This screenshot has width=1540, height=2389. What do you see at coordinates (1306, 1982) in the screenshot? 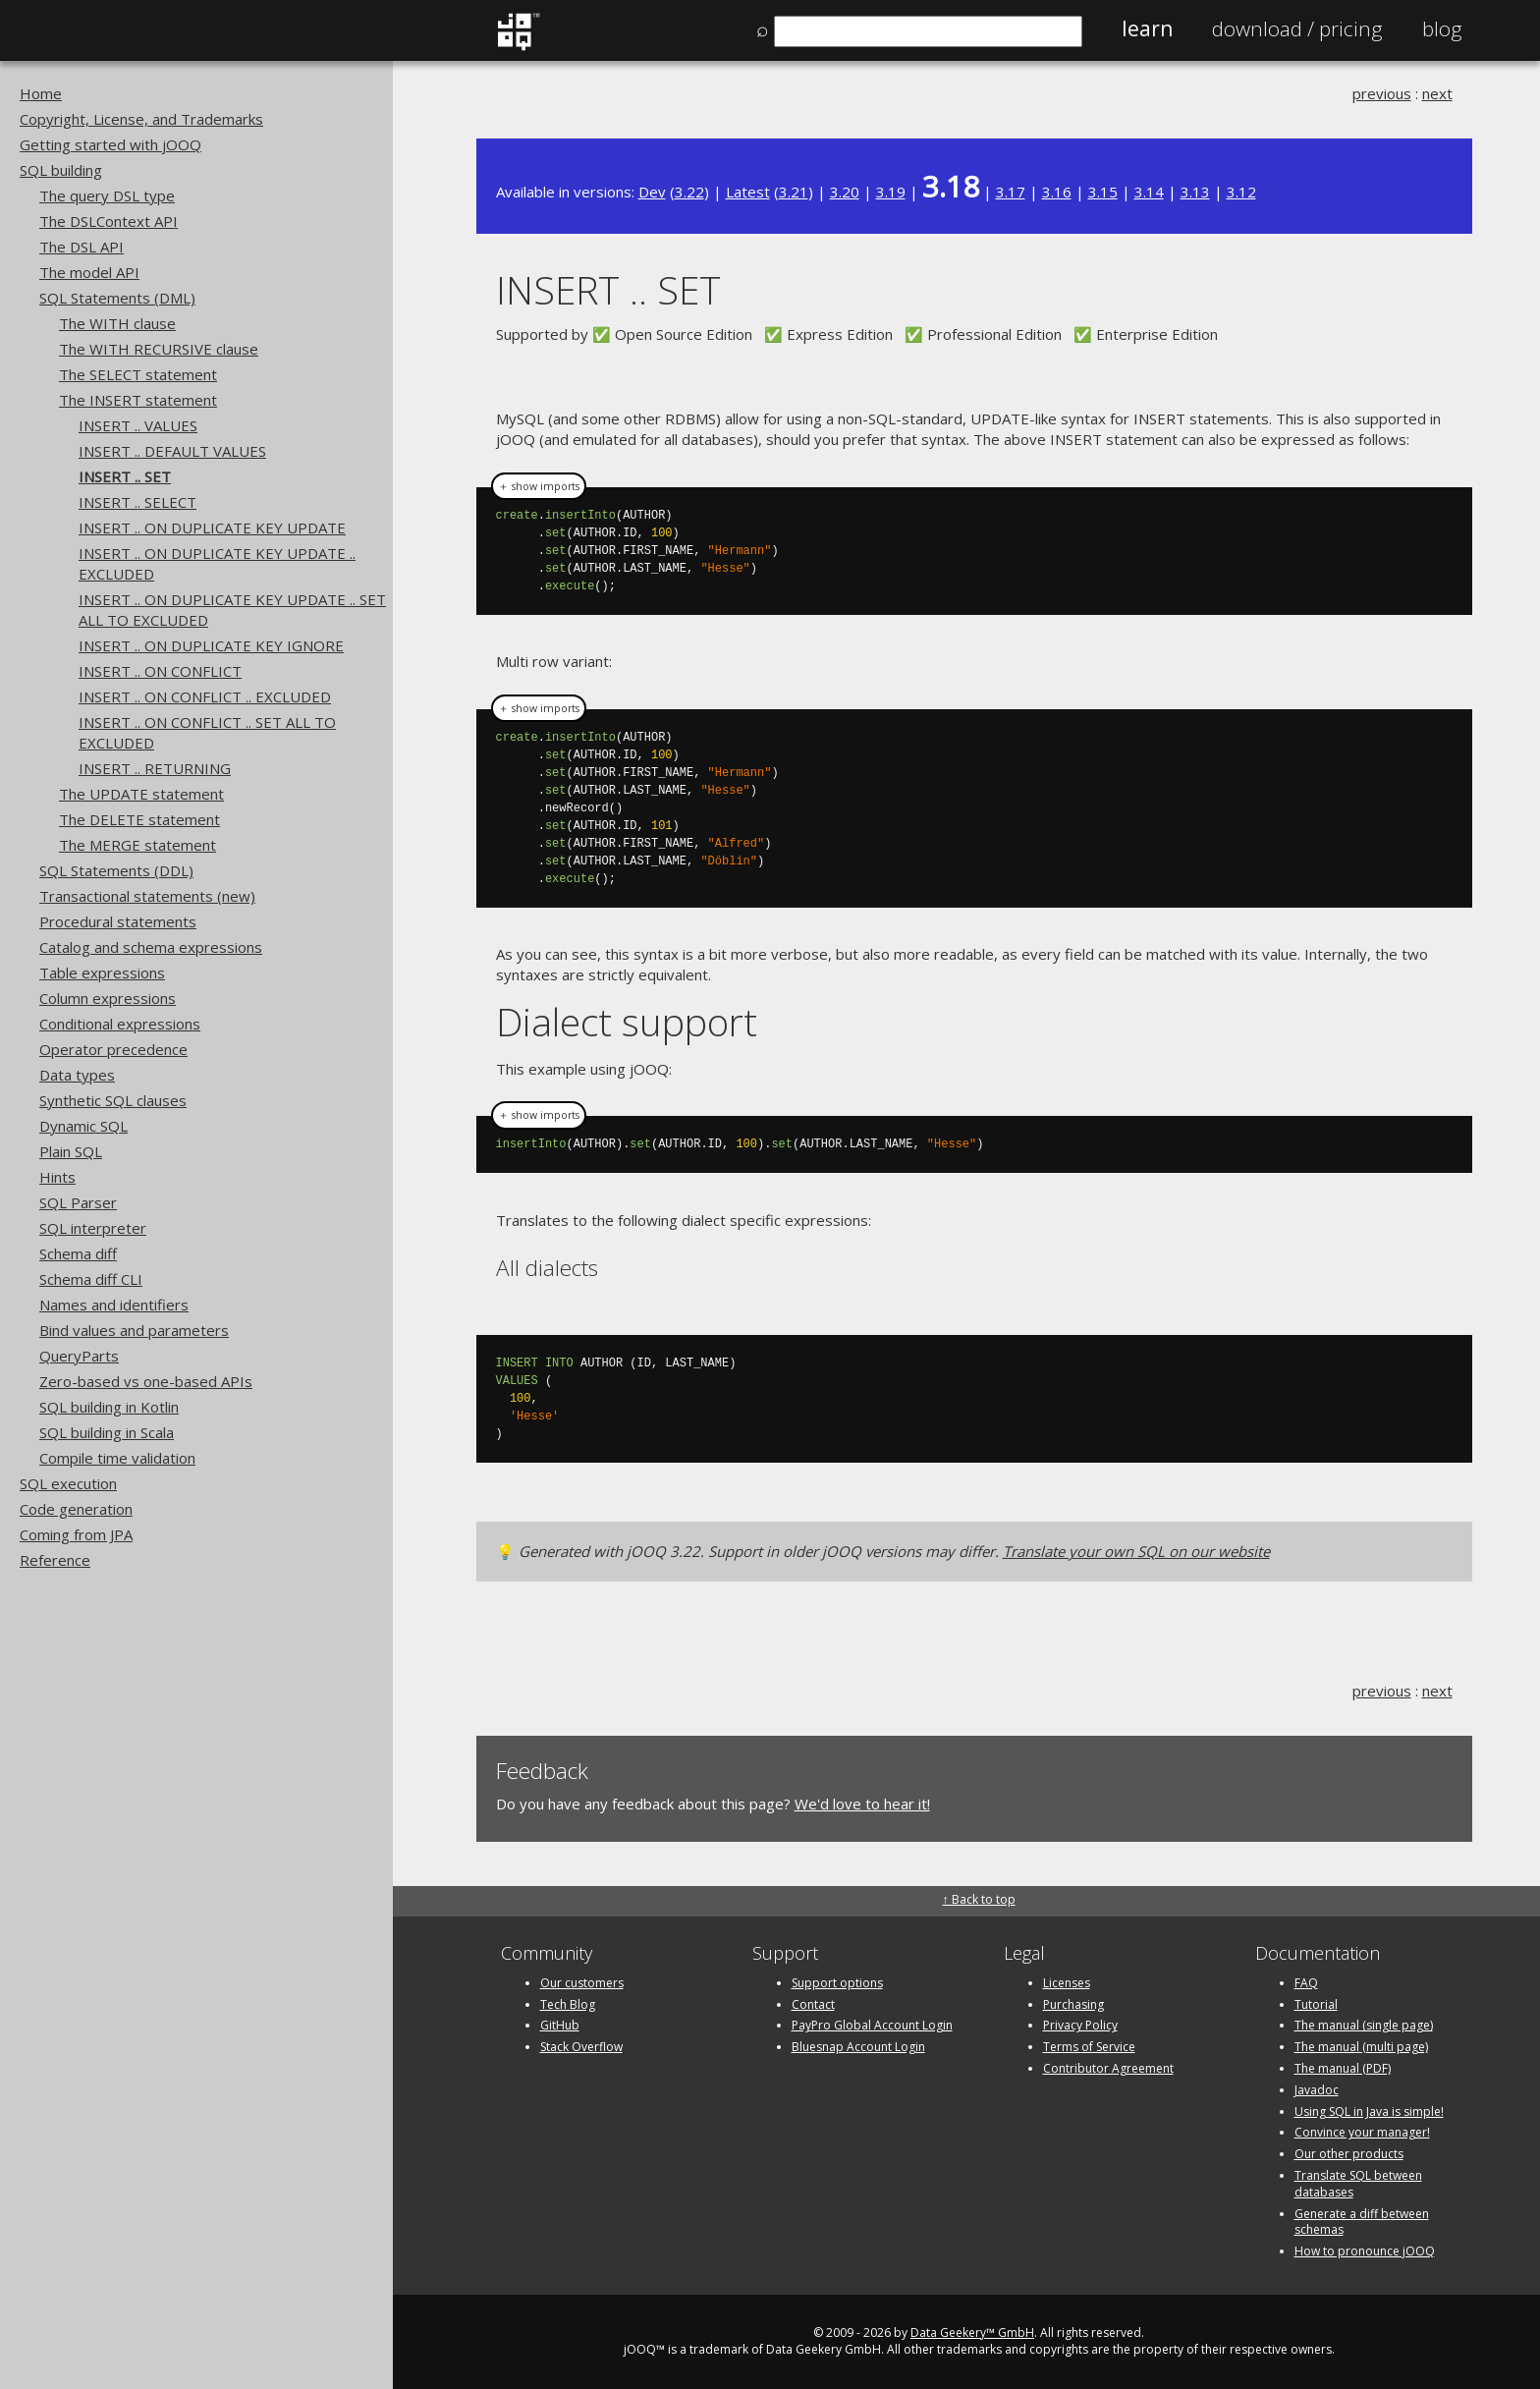
I see `FAQ` at bounding box center [1306, 1982].